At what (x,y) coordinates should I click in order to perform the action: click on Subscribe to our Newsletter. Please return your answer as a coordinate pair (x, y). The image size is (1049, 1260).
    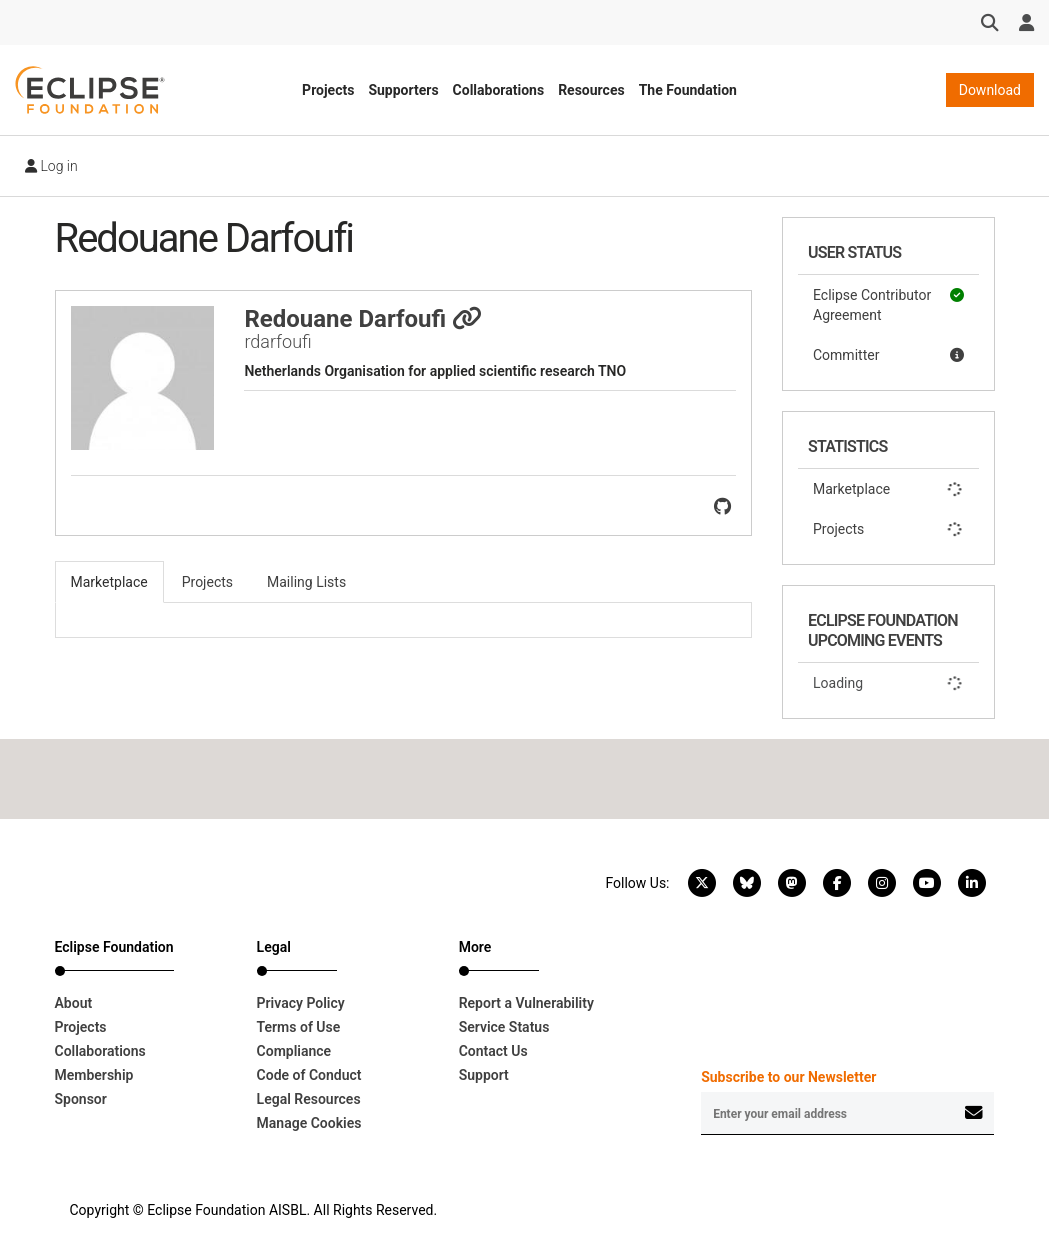
    Looking at the image, I should click on (788, 1077).